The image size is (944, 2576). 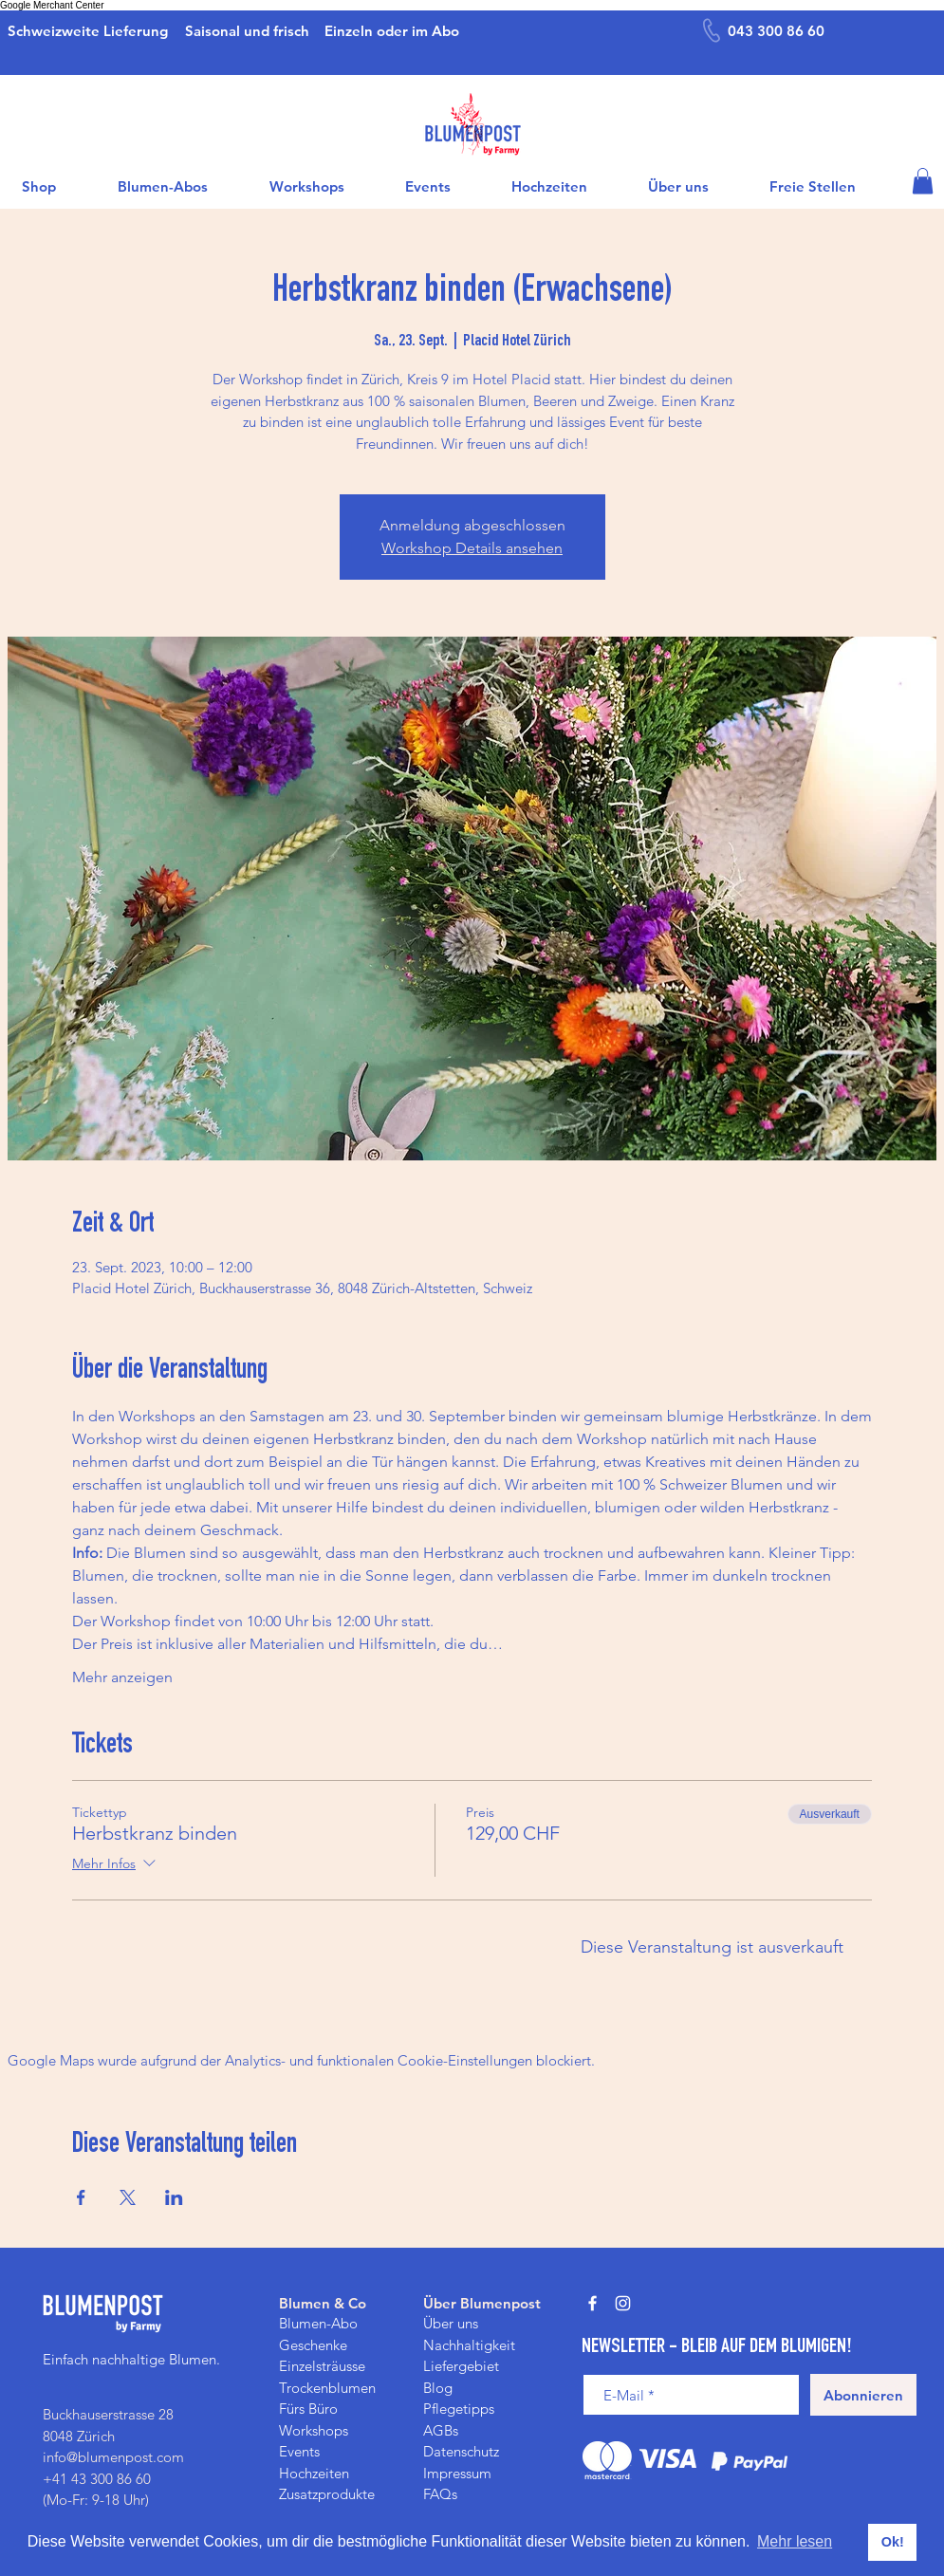 I want to click on Ok! [button], so click(x=892, y=2541).